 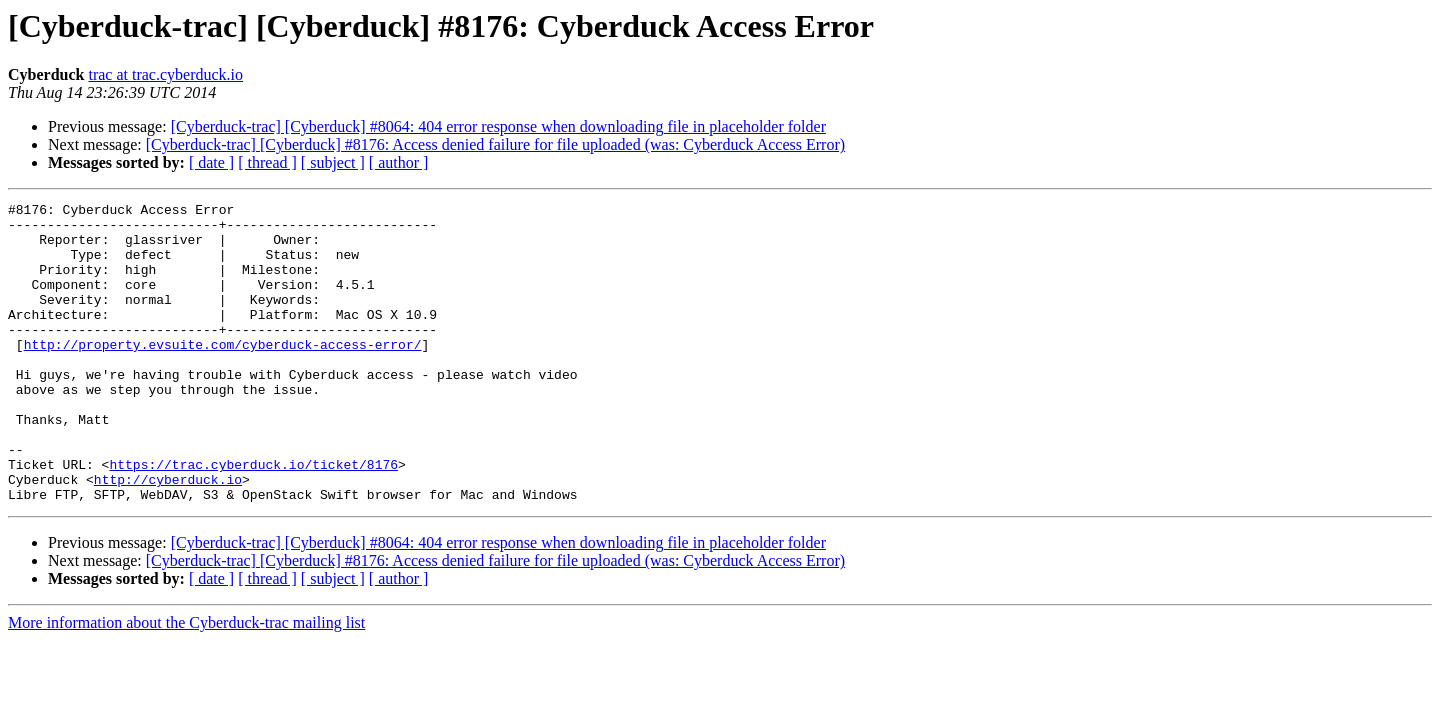 What do you see at coordinates (399, 162) in the screenshot?
I see `[ author ]` at bounding box center [399, 162].